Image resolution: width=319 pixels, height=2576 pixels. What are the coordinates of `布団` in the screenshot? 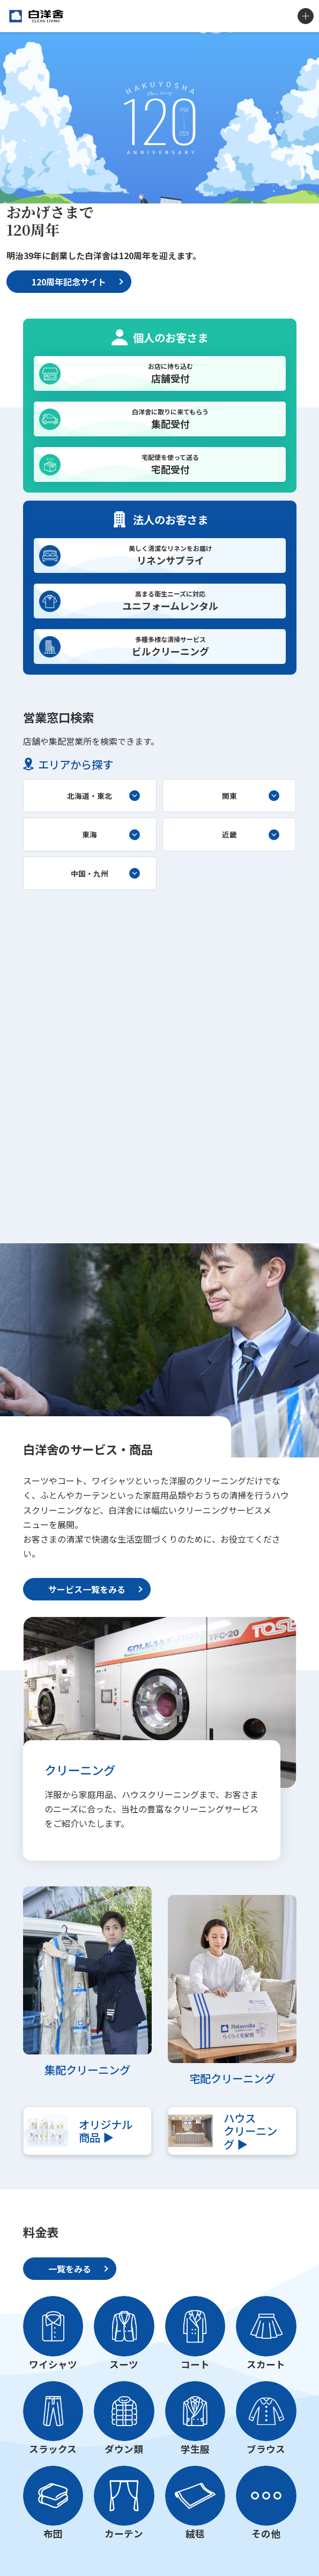 It's located at (53, 2533).